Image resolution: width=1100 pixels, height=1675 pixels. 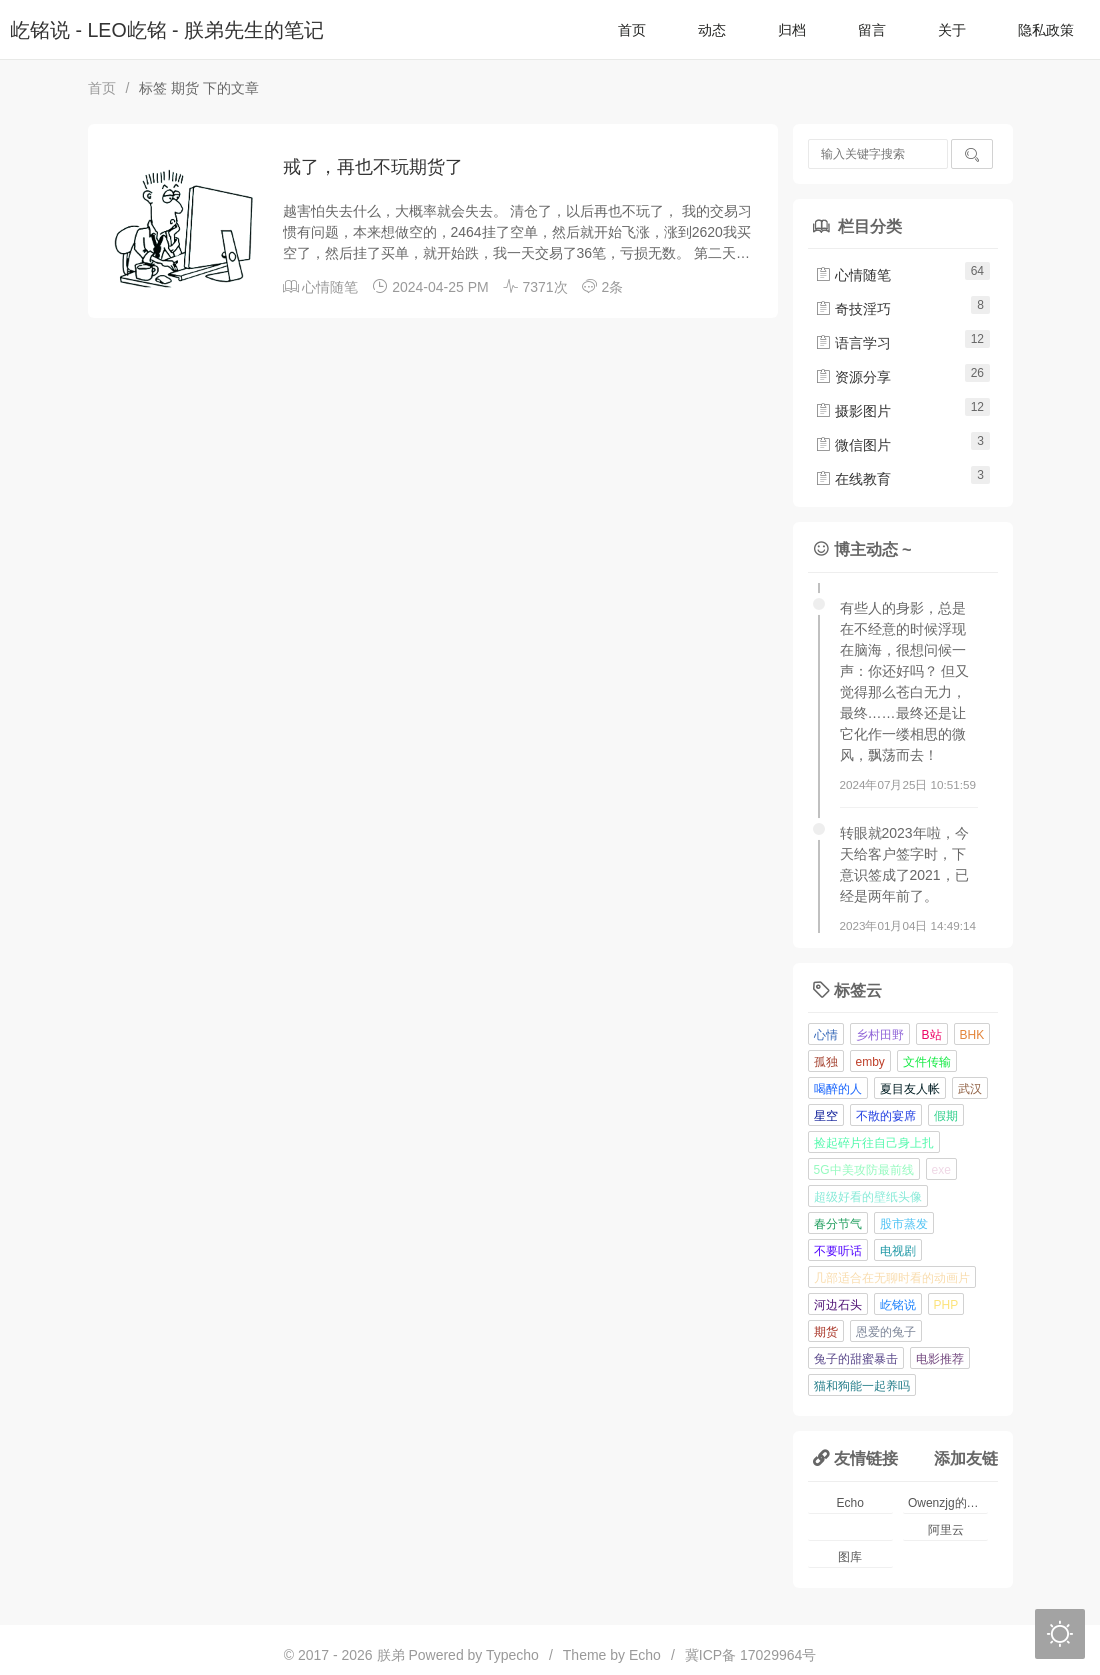 I want to click on 隐私政策, so click(x=1046, y=30).